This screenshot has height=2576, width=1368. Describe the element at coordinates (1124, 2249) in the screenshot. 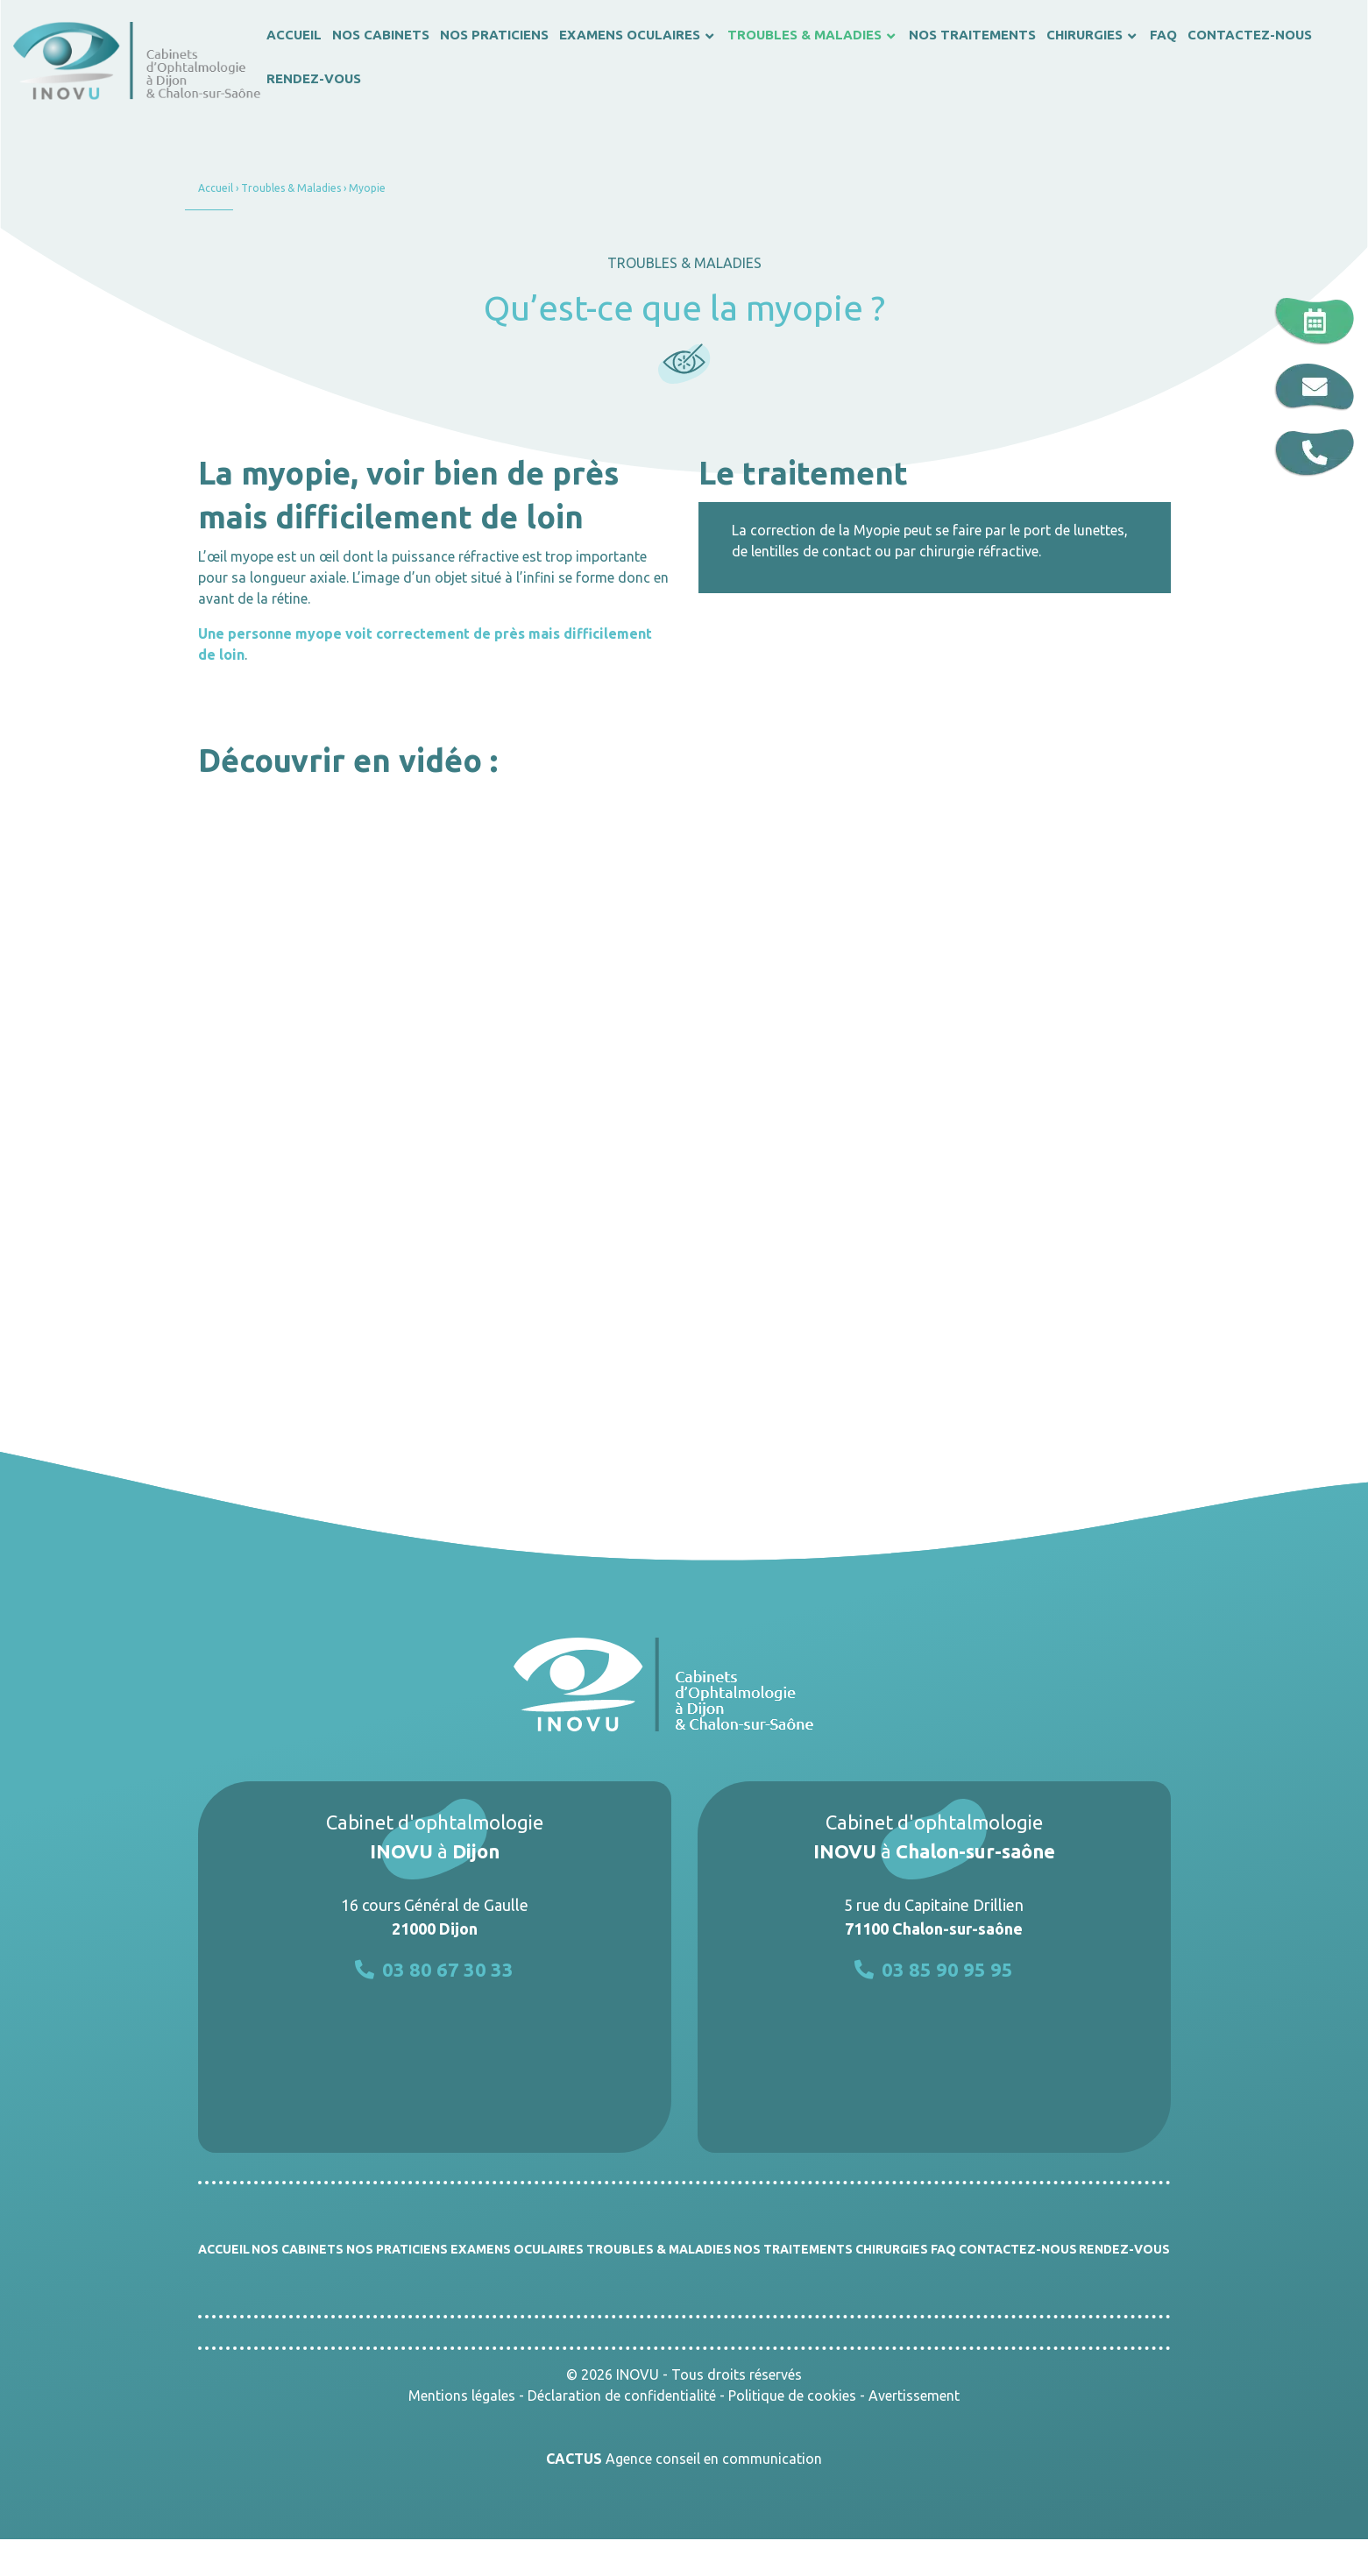

I see `Rendez-vous` at that location.